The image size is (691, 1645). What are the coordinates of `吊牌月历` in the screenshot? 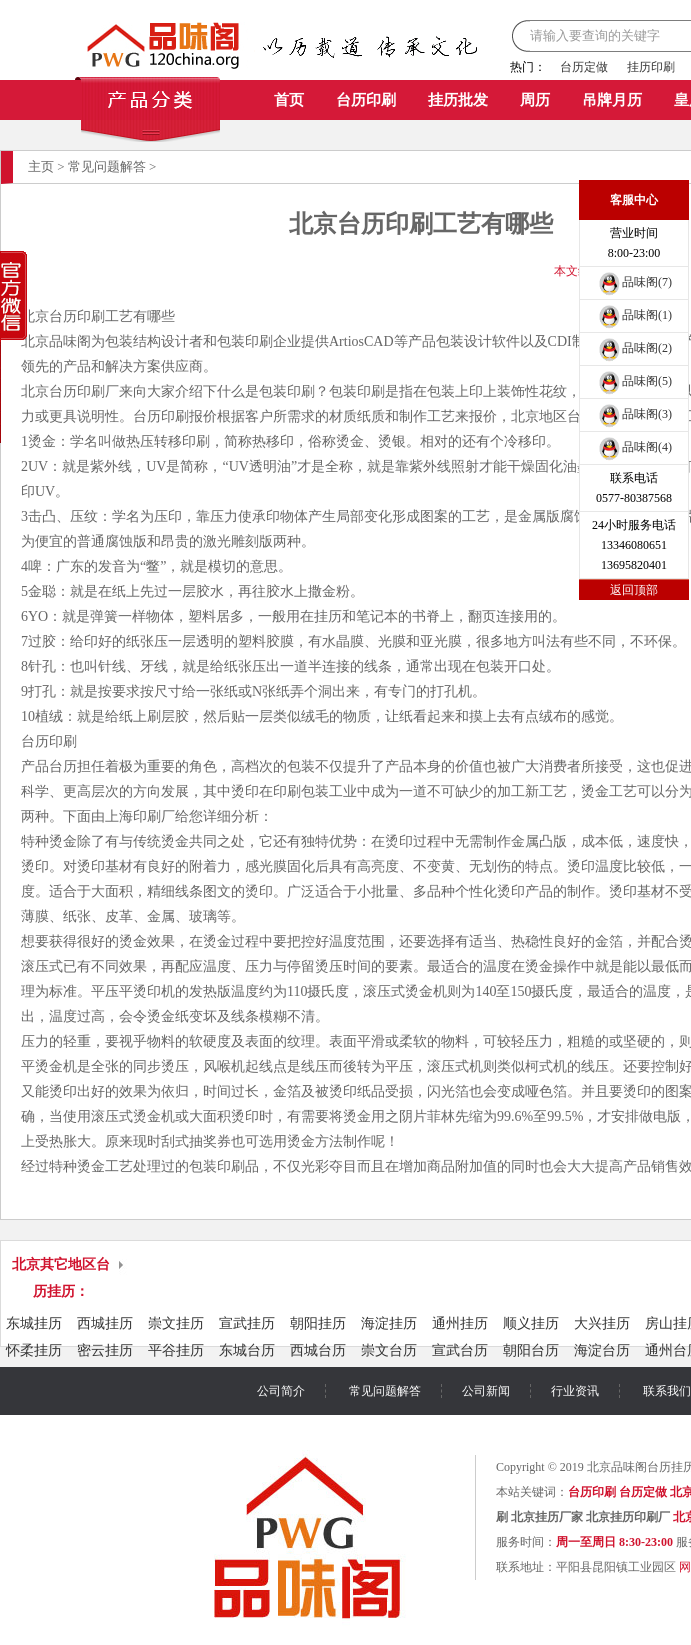 It's located at (612, 100).